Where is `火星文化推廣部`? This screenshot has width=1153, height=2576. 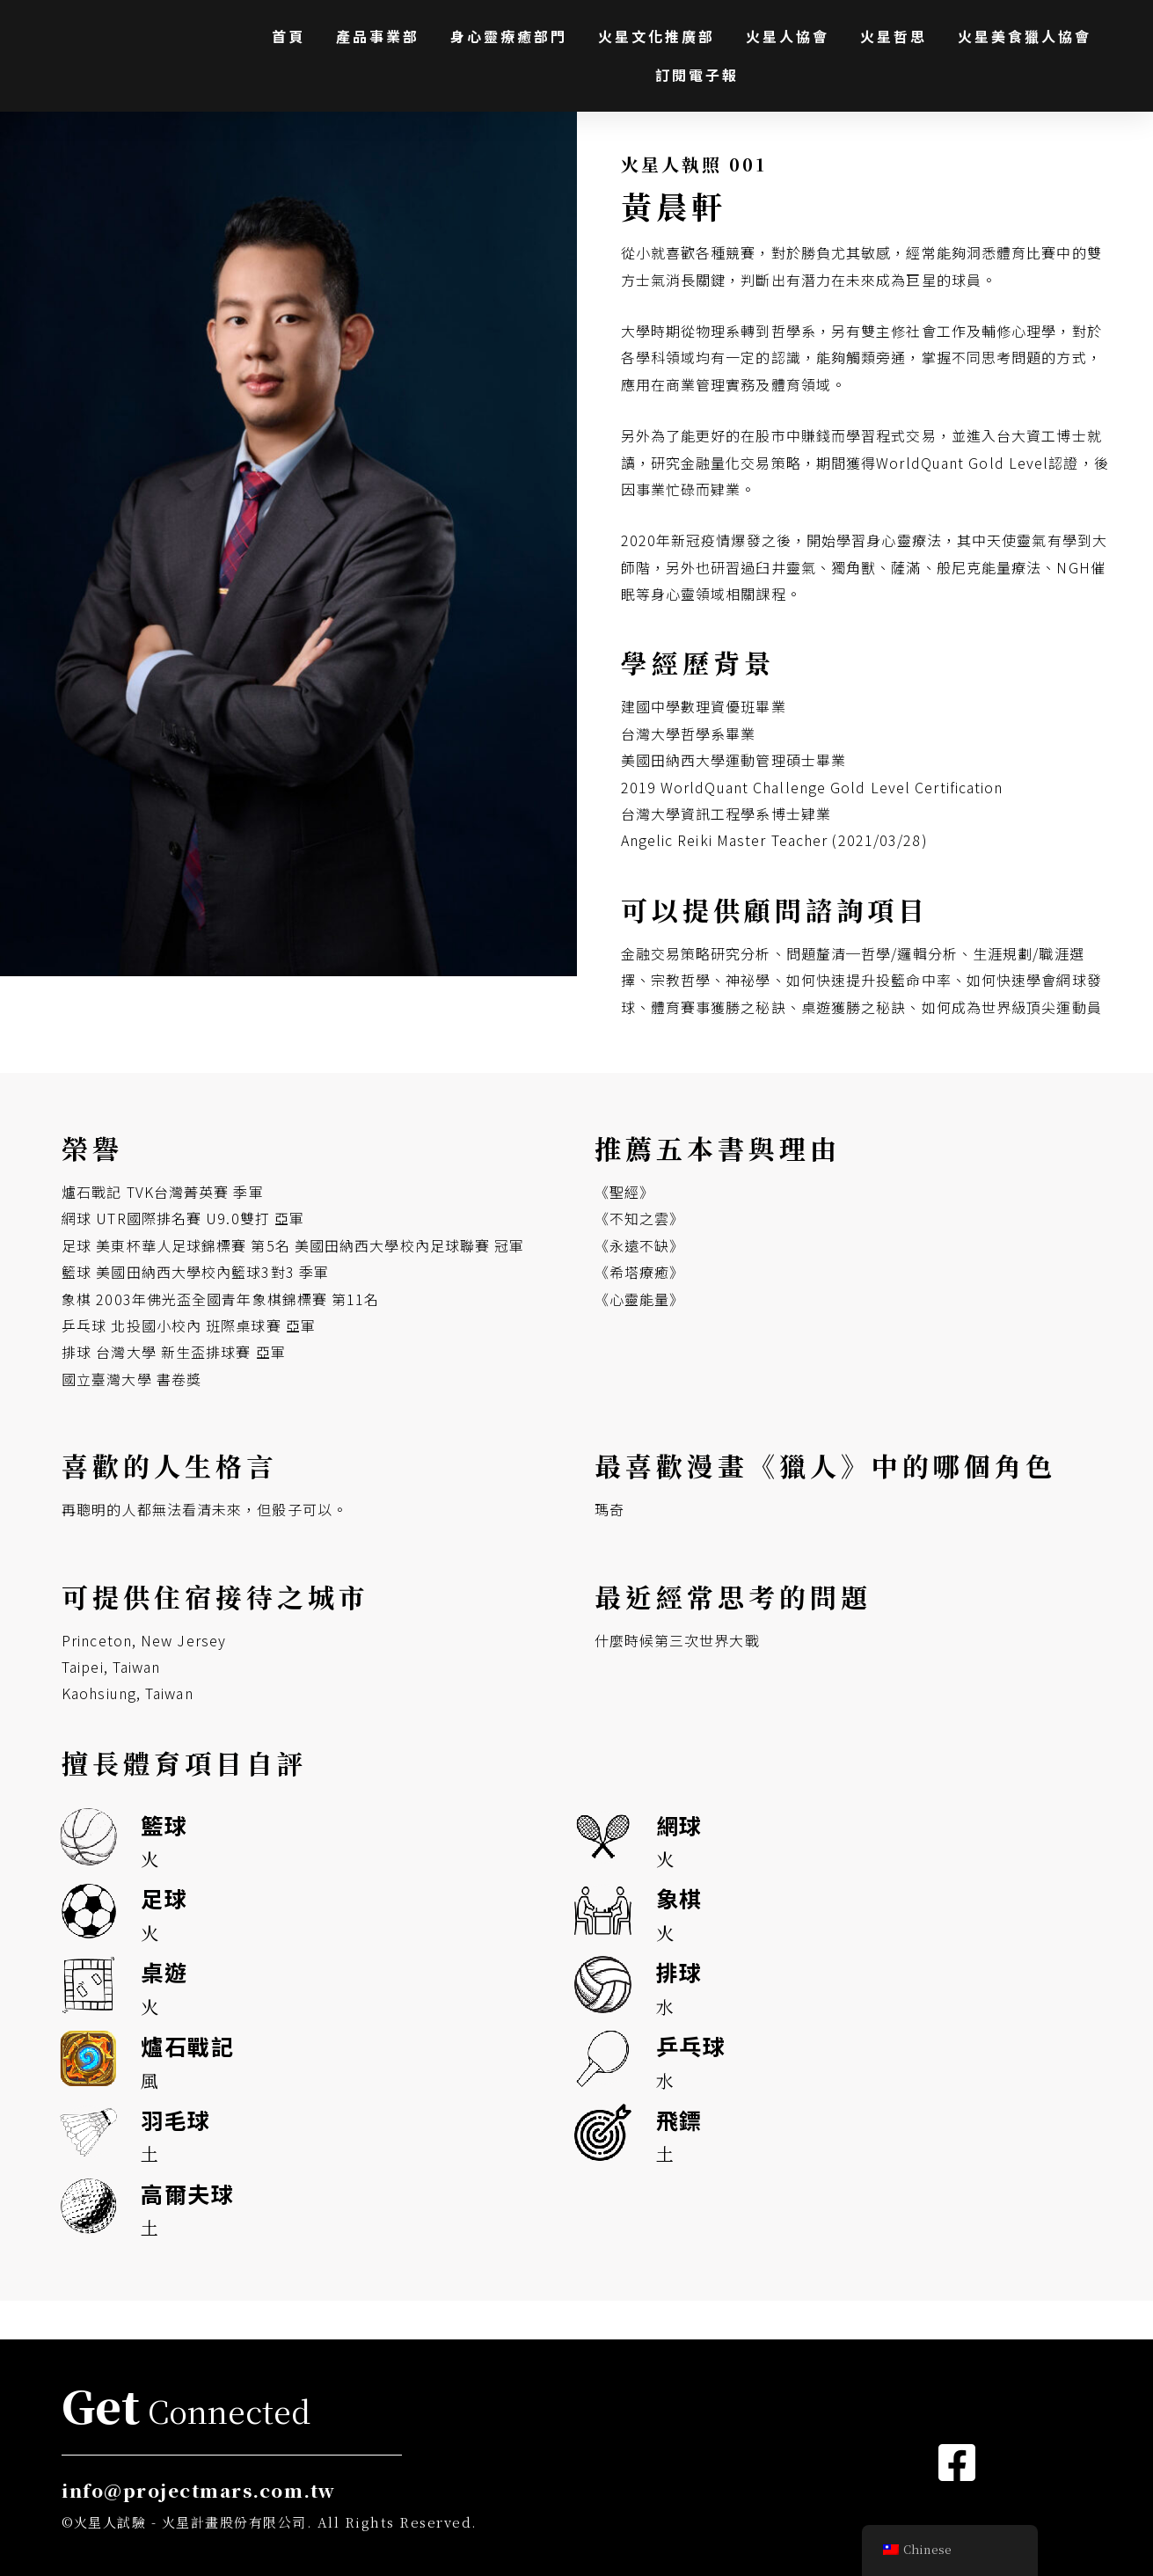
火星文化推廣部 is located at coordinates (656, 36).